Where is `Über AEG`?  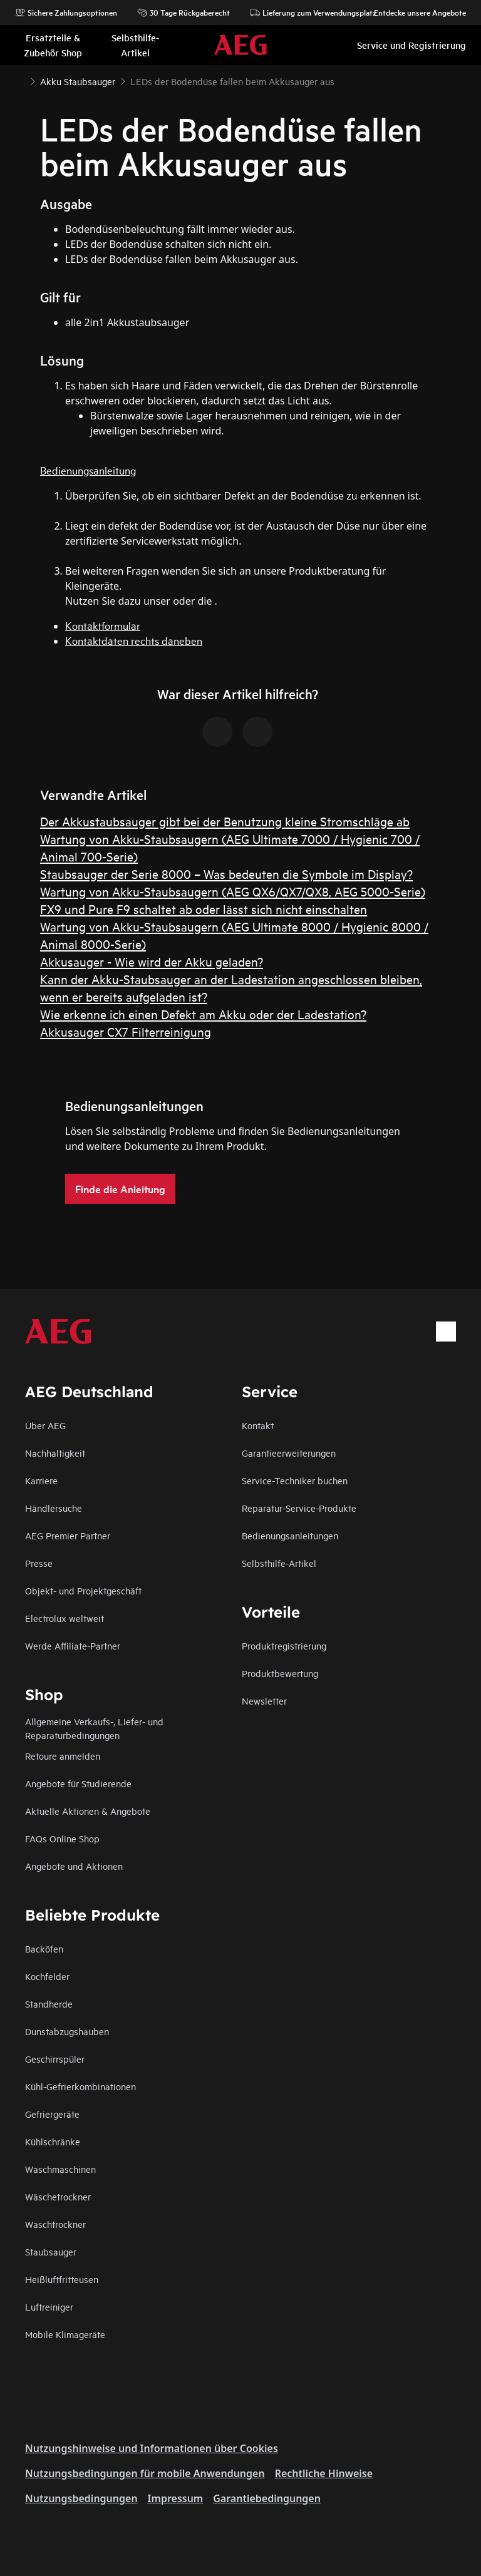 Über AEG is located at coordinates (45, 1425).